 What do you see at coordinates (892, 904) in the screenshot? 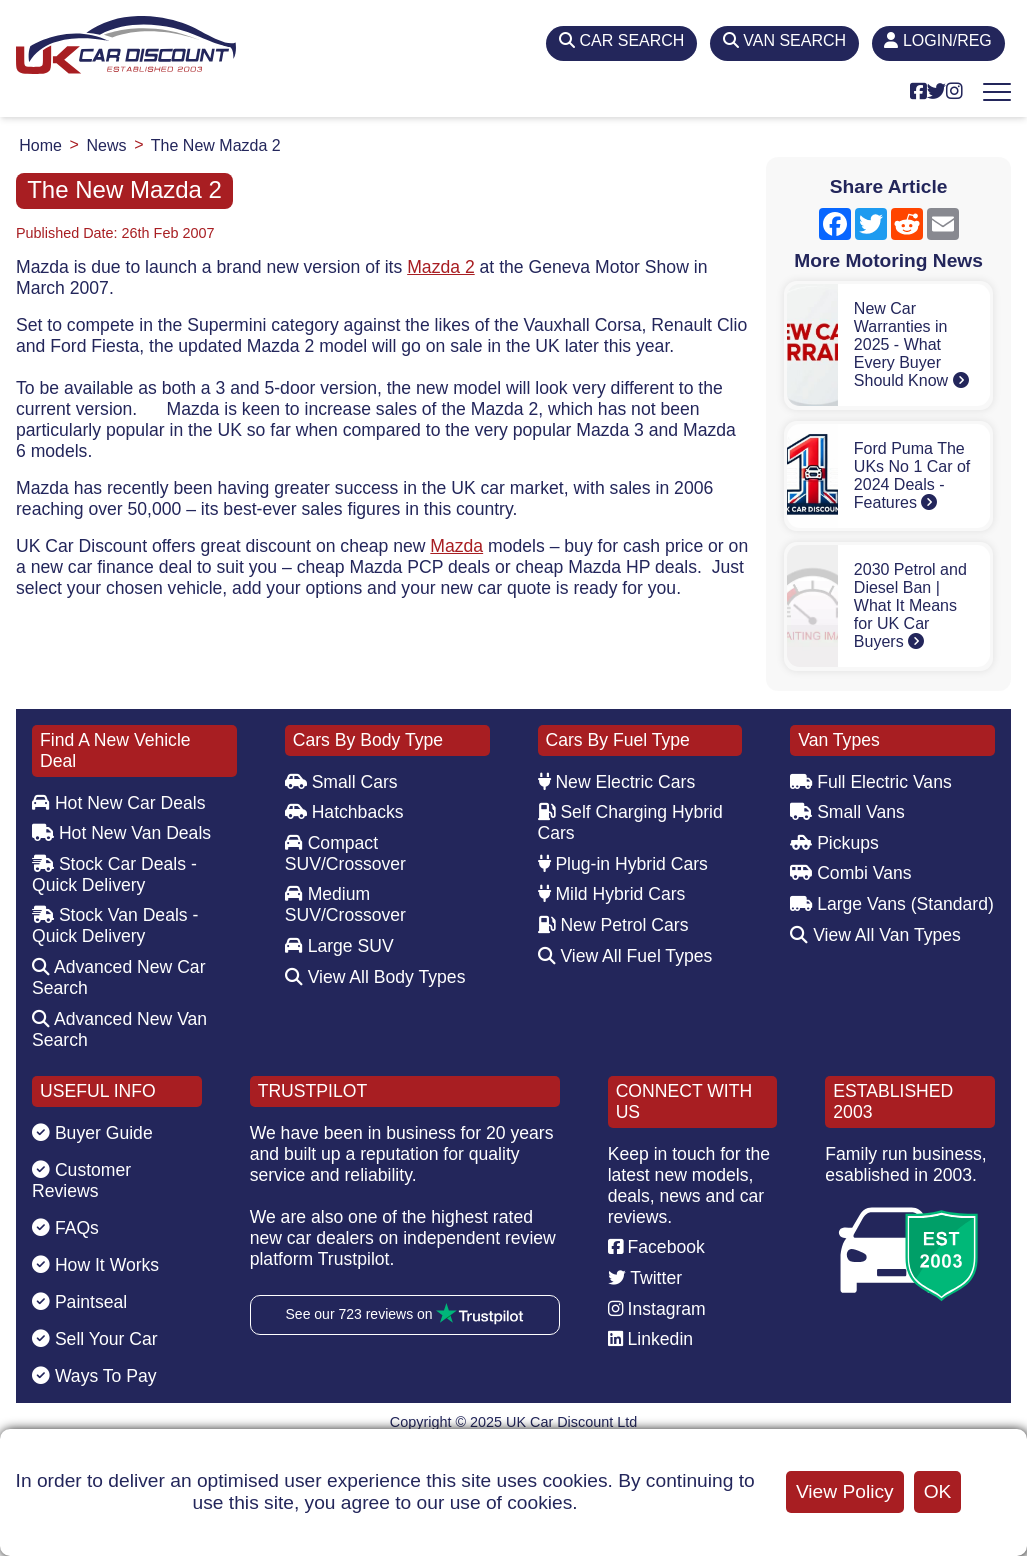
I see `Large Vans (Standard)` at bounding box center [892, 904].